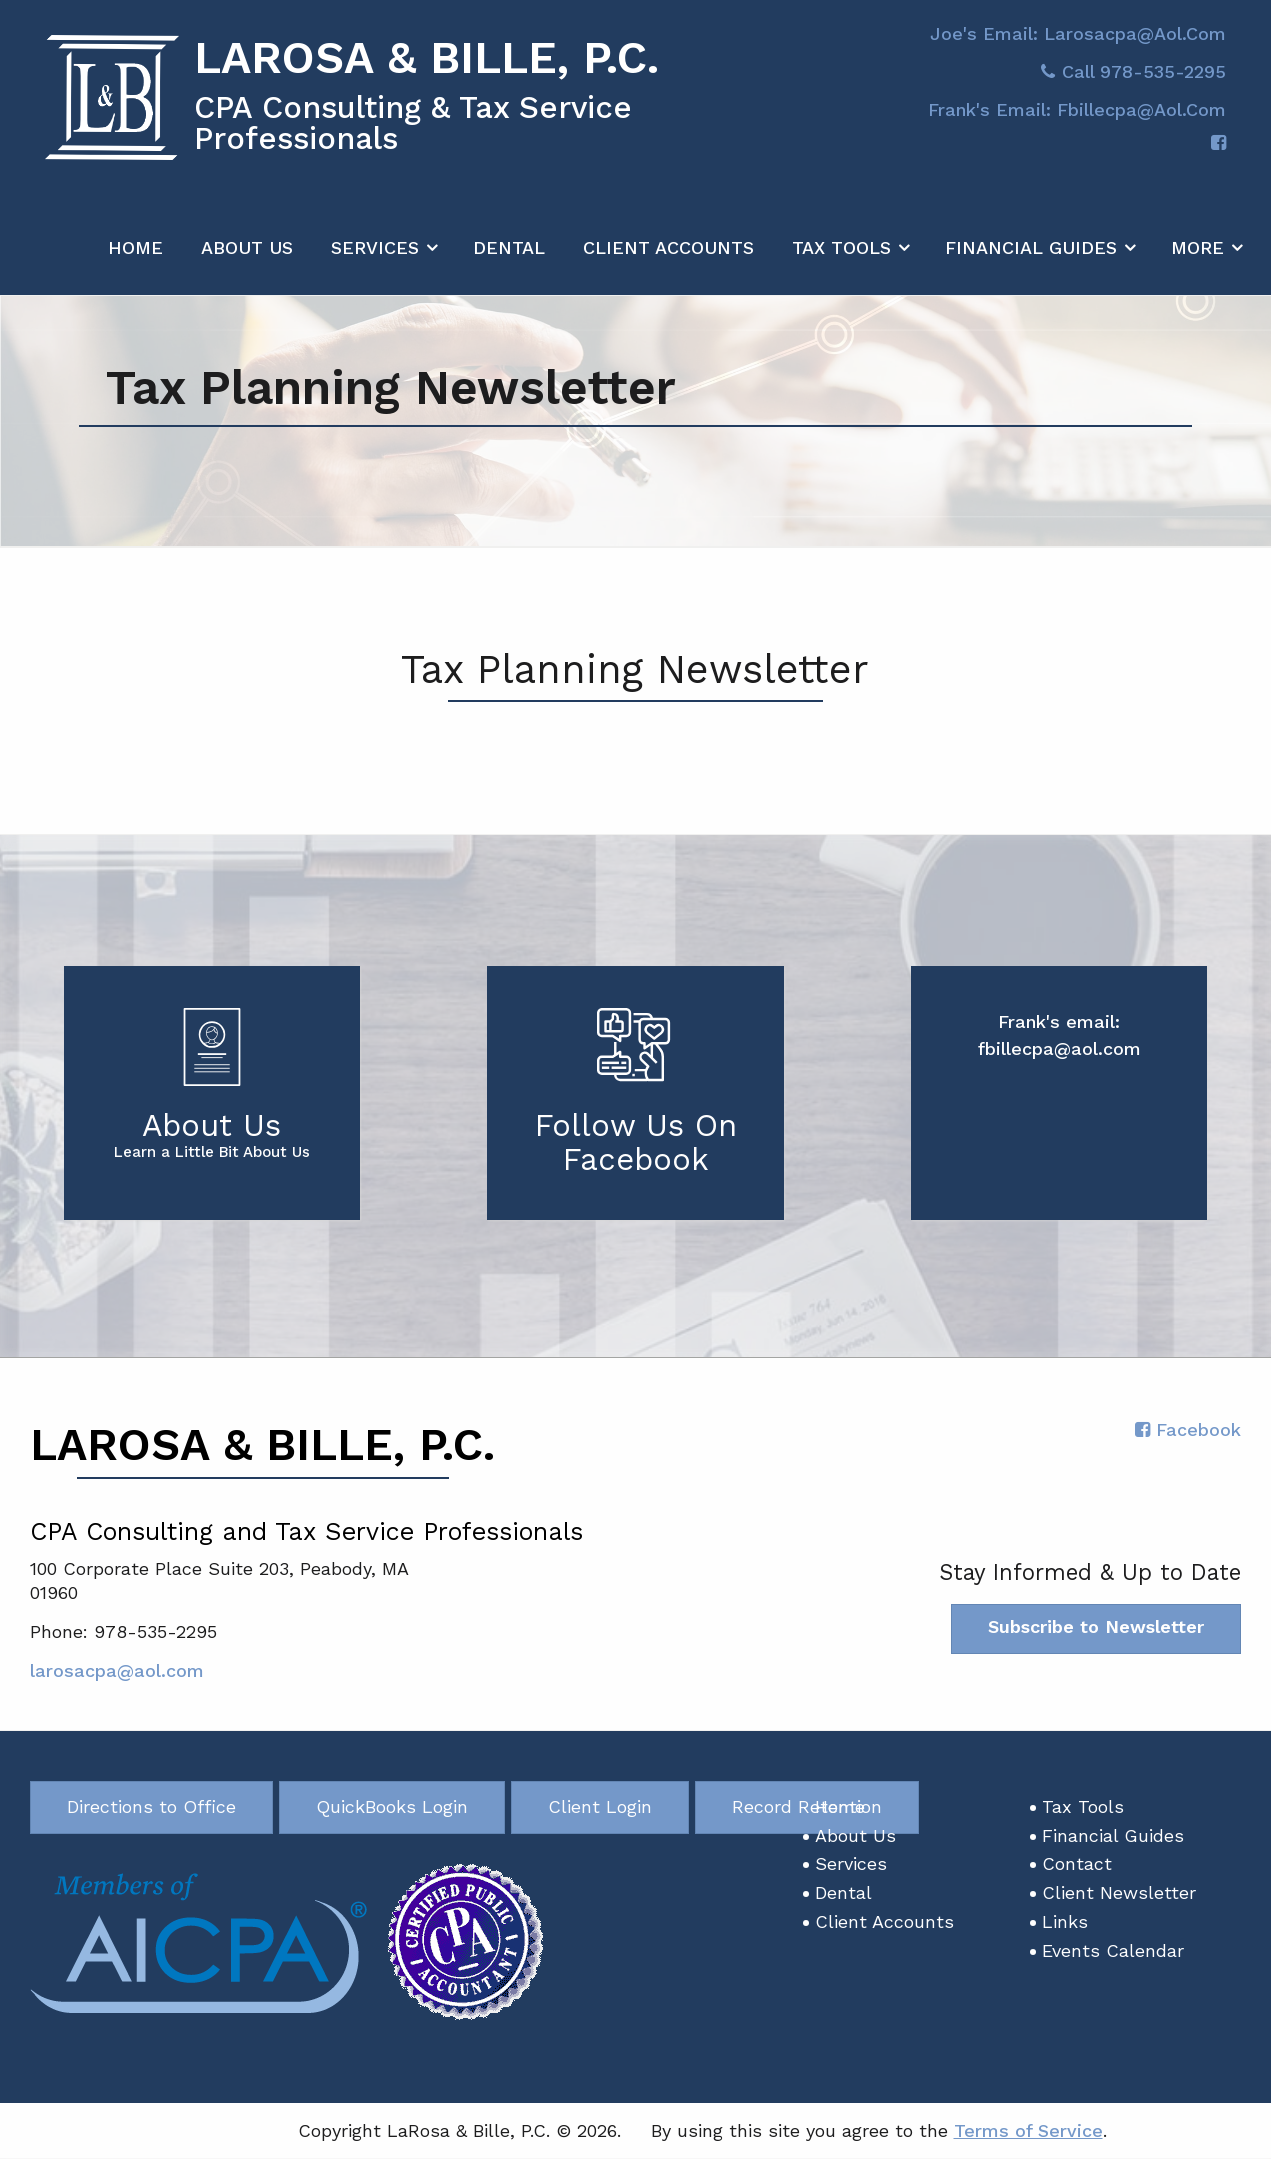 Image resolution: width=1271 pixels, height=2159 pixels. What do you see at coordinates (1078, 44) in the screenshot?
I see `Joe's Email: larosacpa@aol.com` at bounding box center [1078, 44].